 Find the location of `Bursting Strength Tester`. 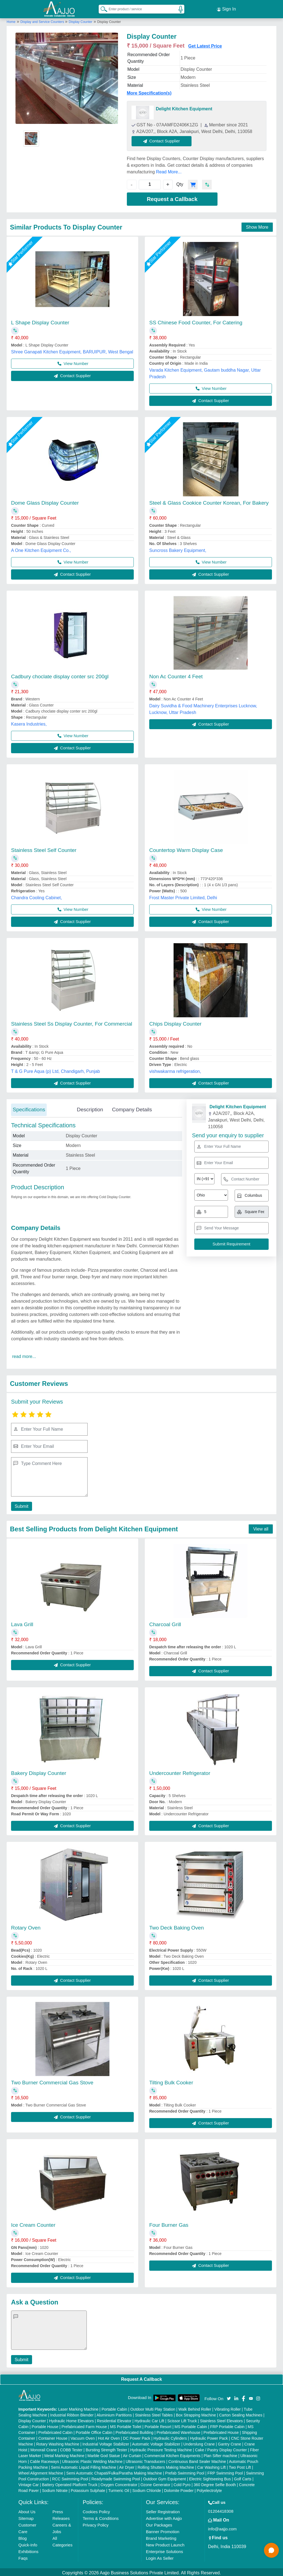

Bursting Strength Tester is located at coordinates (106, 2448).